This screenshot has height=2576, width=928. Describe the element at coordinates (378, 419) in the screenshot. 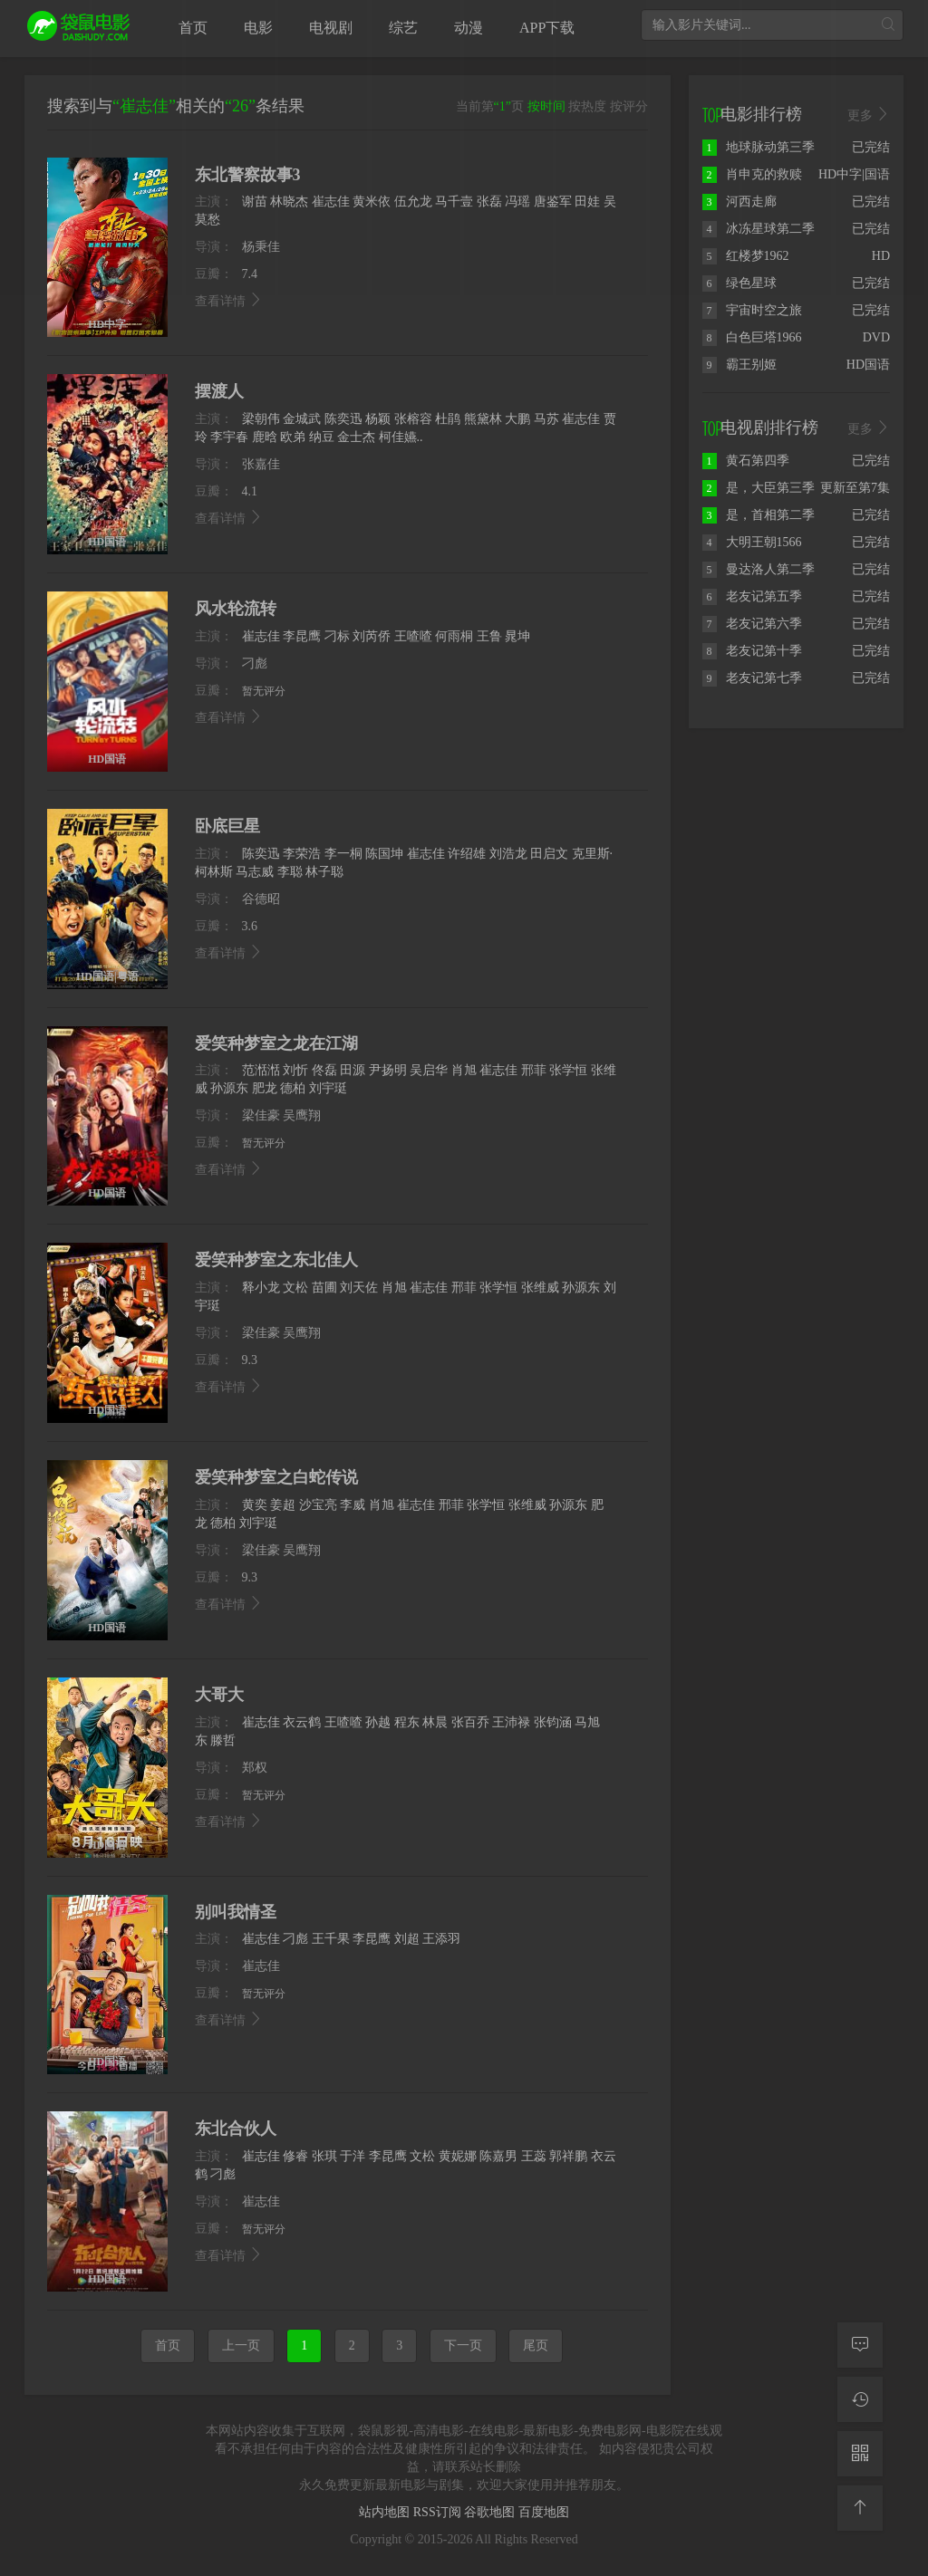

I see `杨颖` at that location.